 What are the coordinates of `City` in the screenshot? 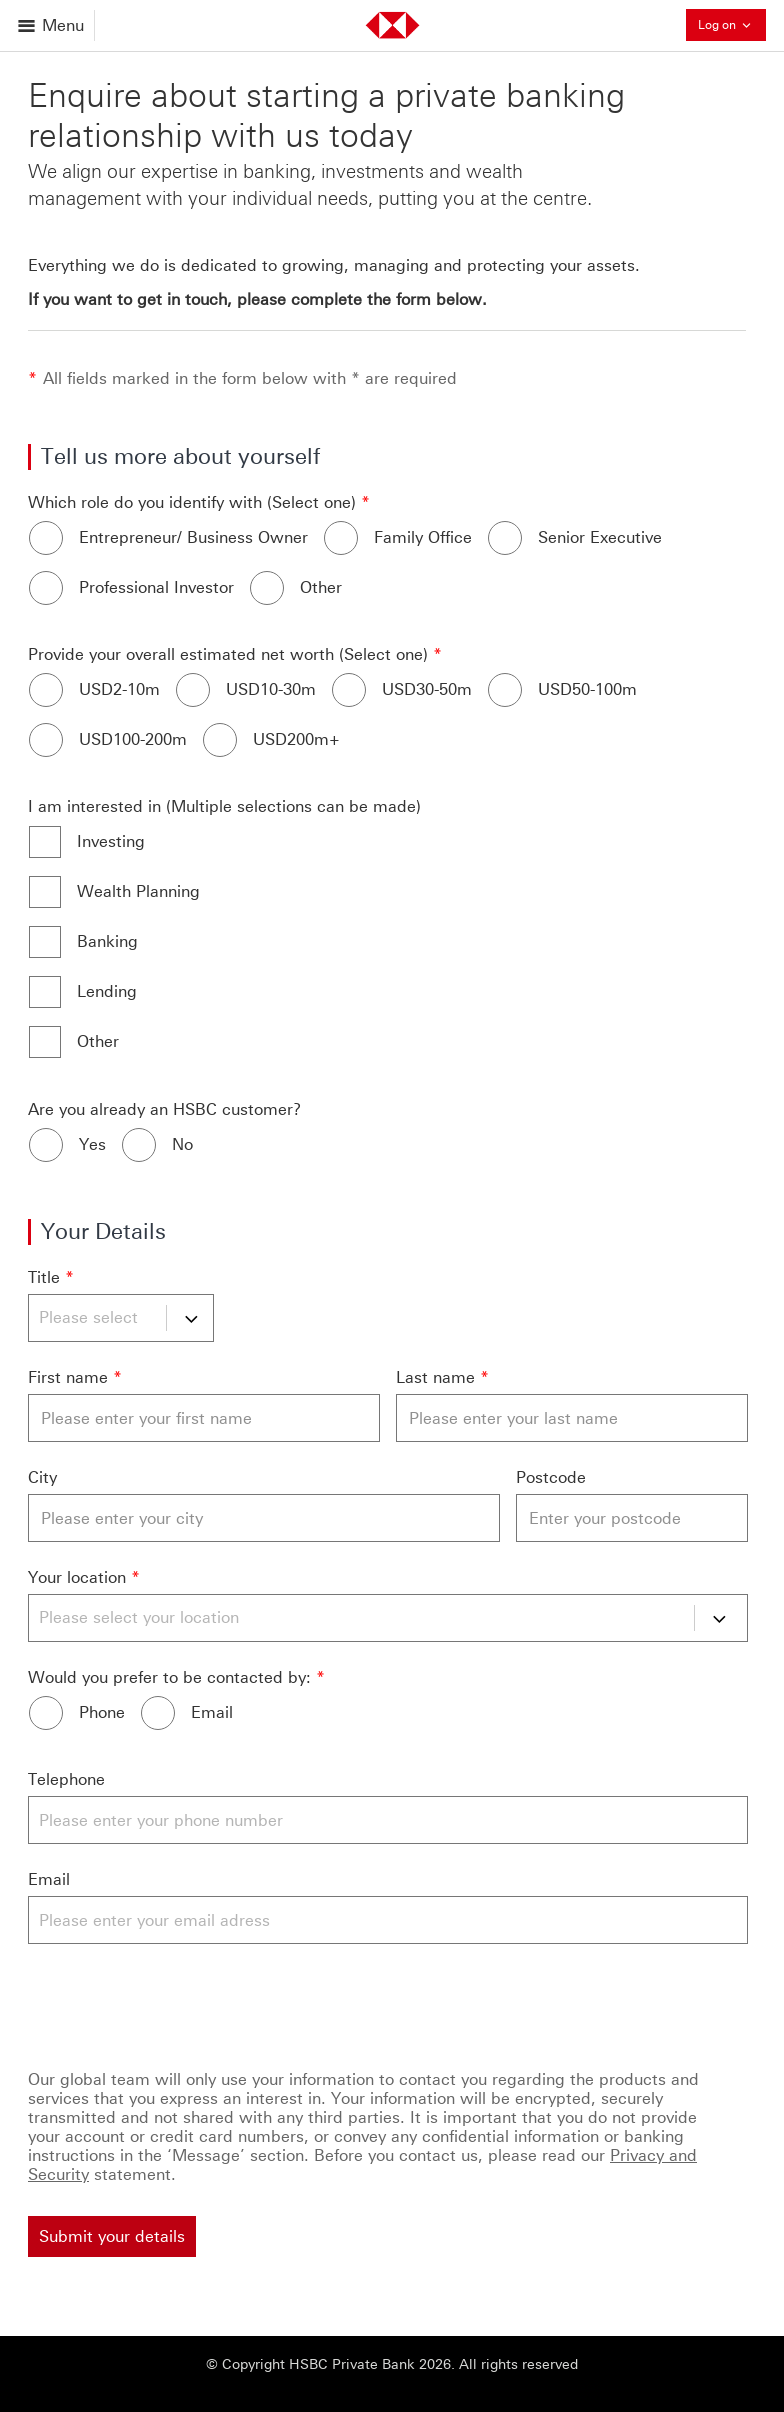 It's located at (42, 1477).